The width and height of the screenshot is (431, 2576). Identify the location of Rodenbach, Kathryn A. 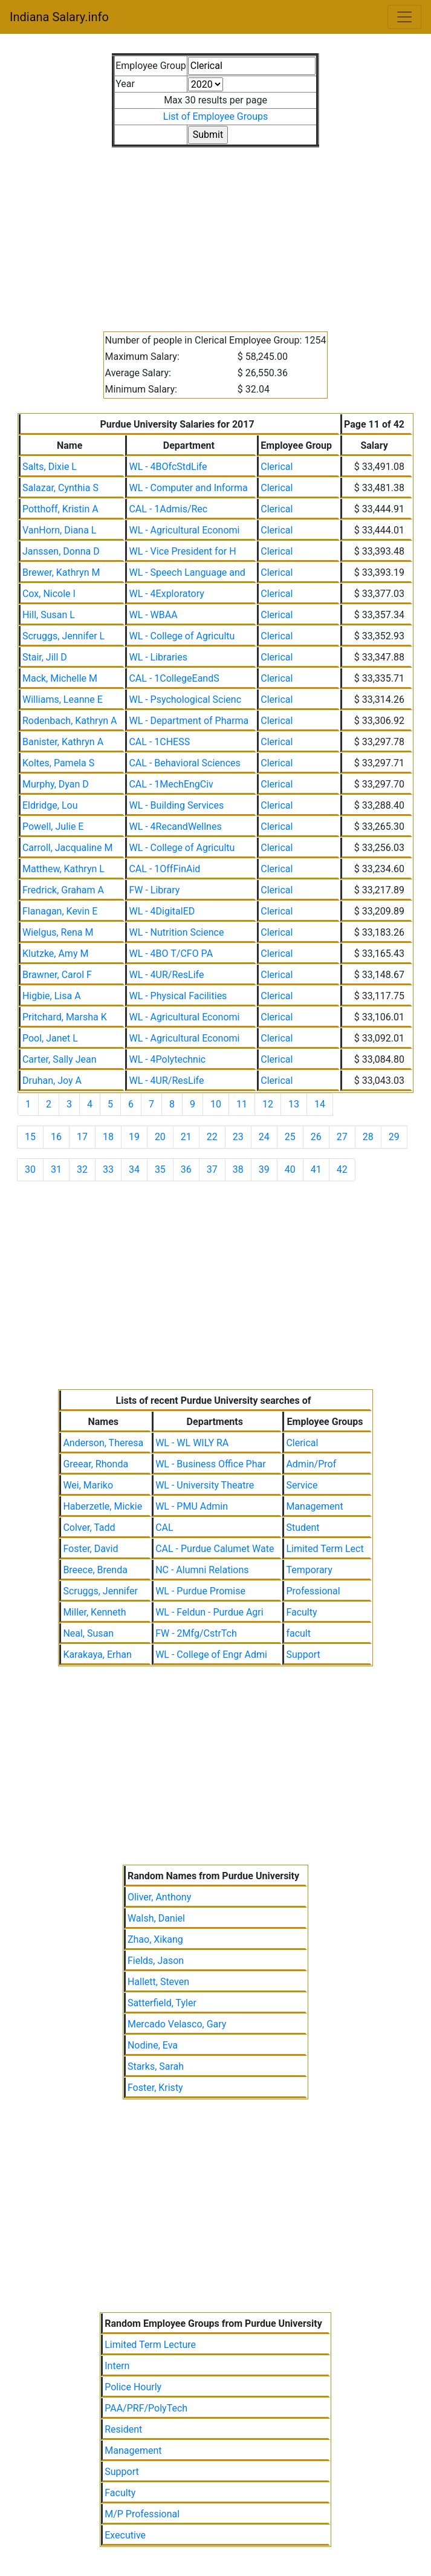
(69, 720).